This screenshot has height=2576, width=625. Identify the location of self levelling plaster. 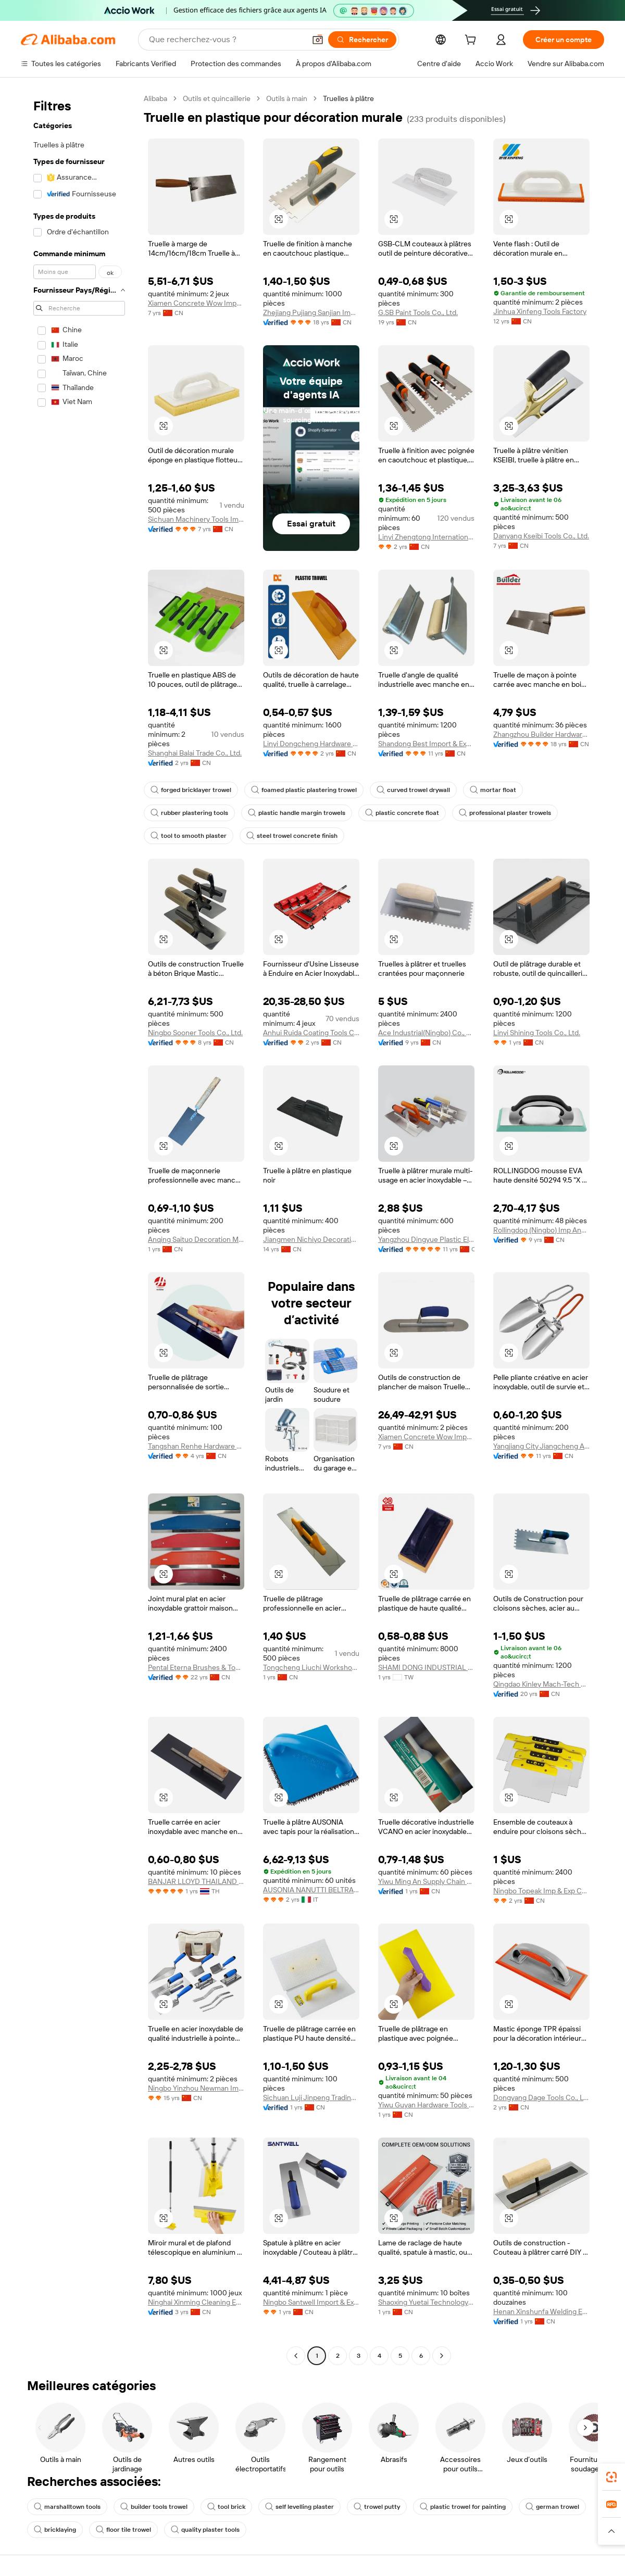
(299, 2507).